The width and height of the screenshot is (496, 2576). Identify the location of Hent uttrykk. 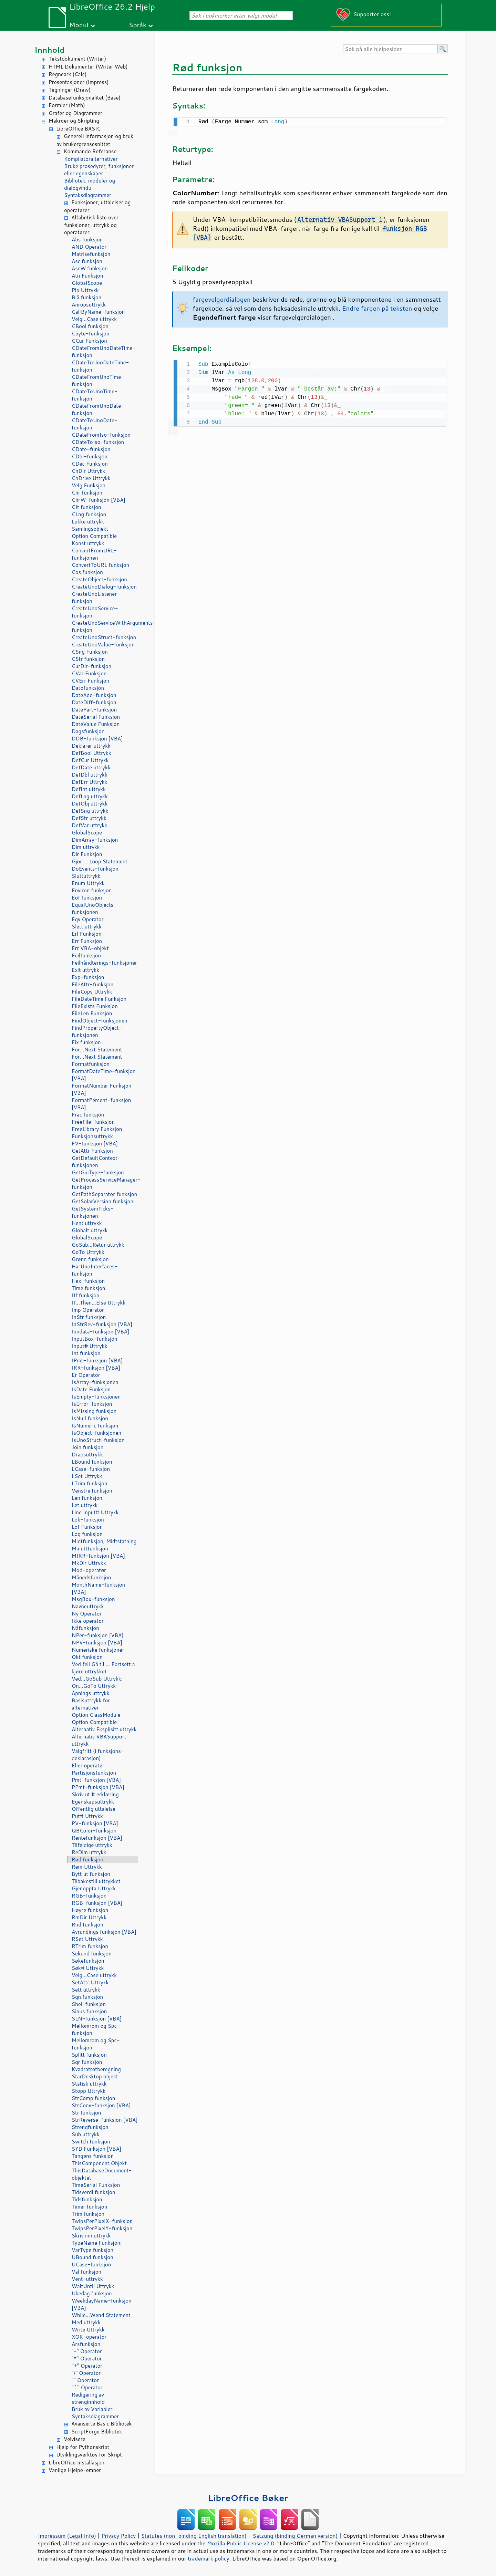
(87, 1223).